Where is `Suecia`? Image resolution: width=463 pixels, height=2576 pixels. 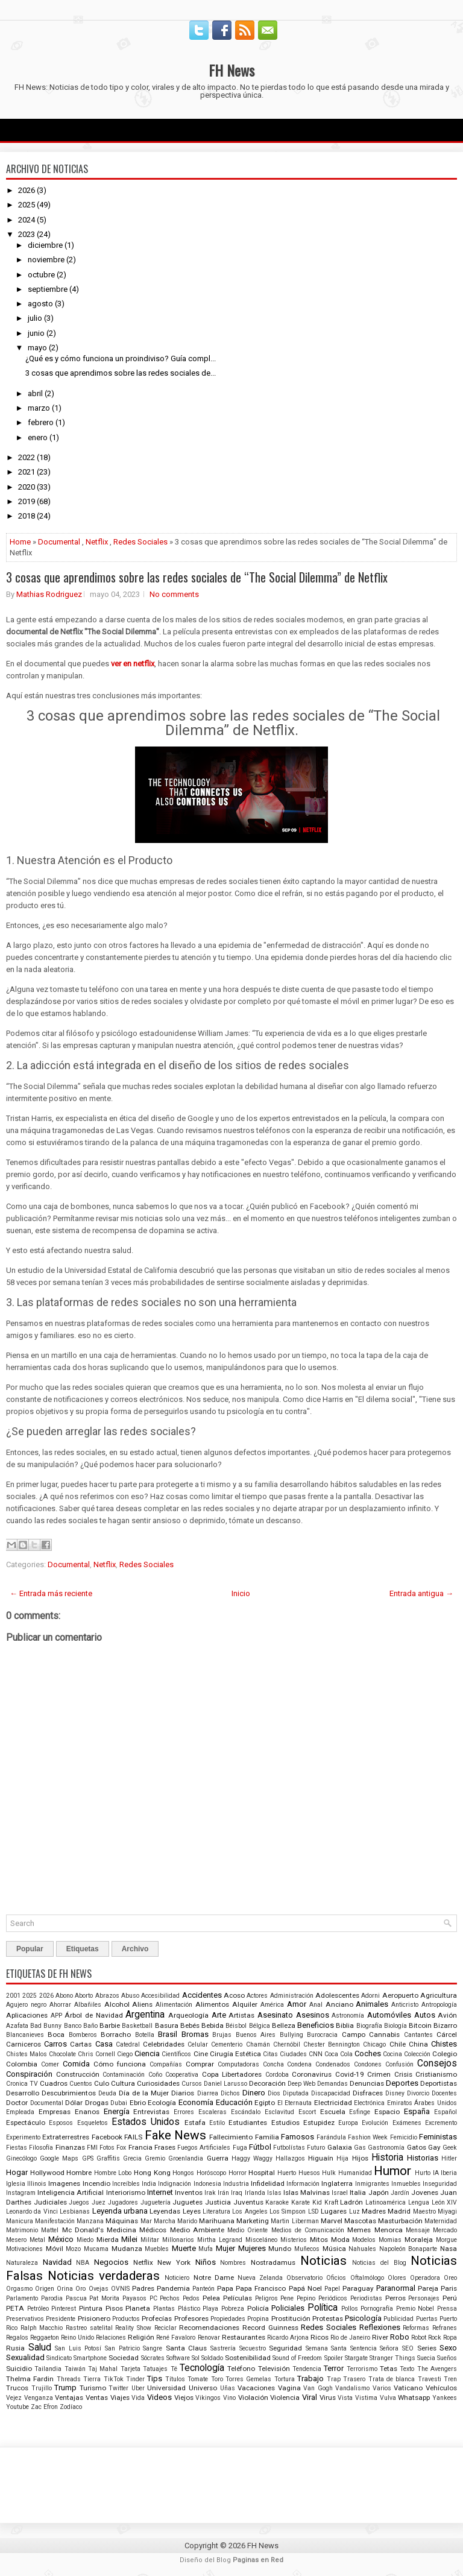
Suecia is located at coordinates (426, 2358).